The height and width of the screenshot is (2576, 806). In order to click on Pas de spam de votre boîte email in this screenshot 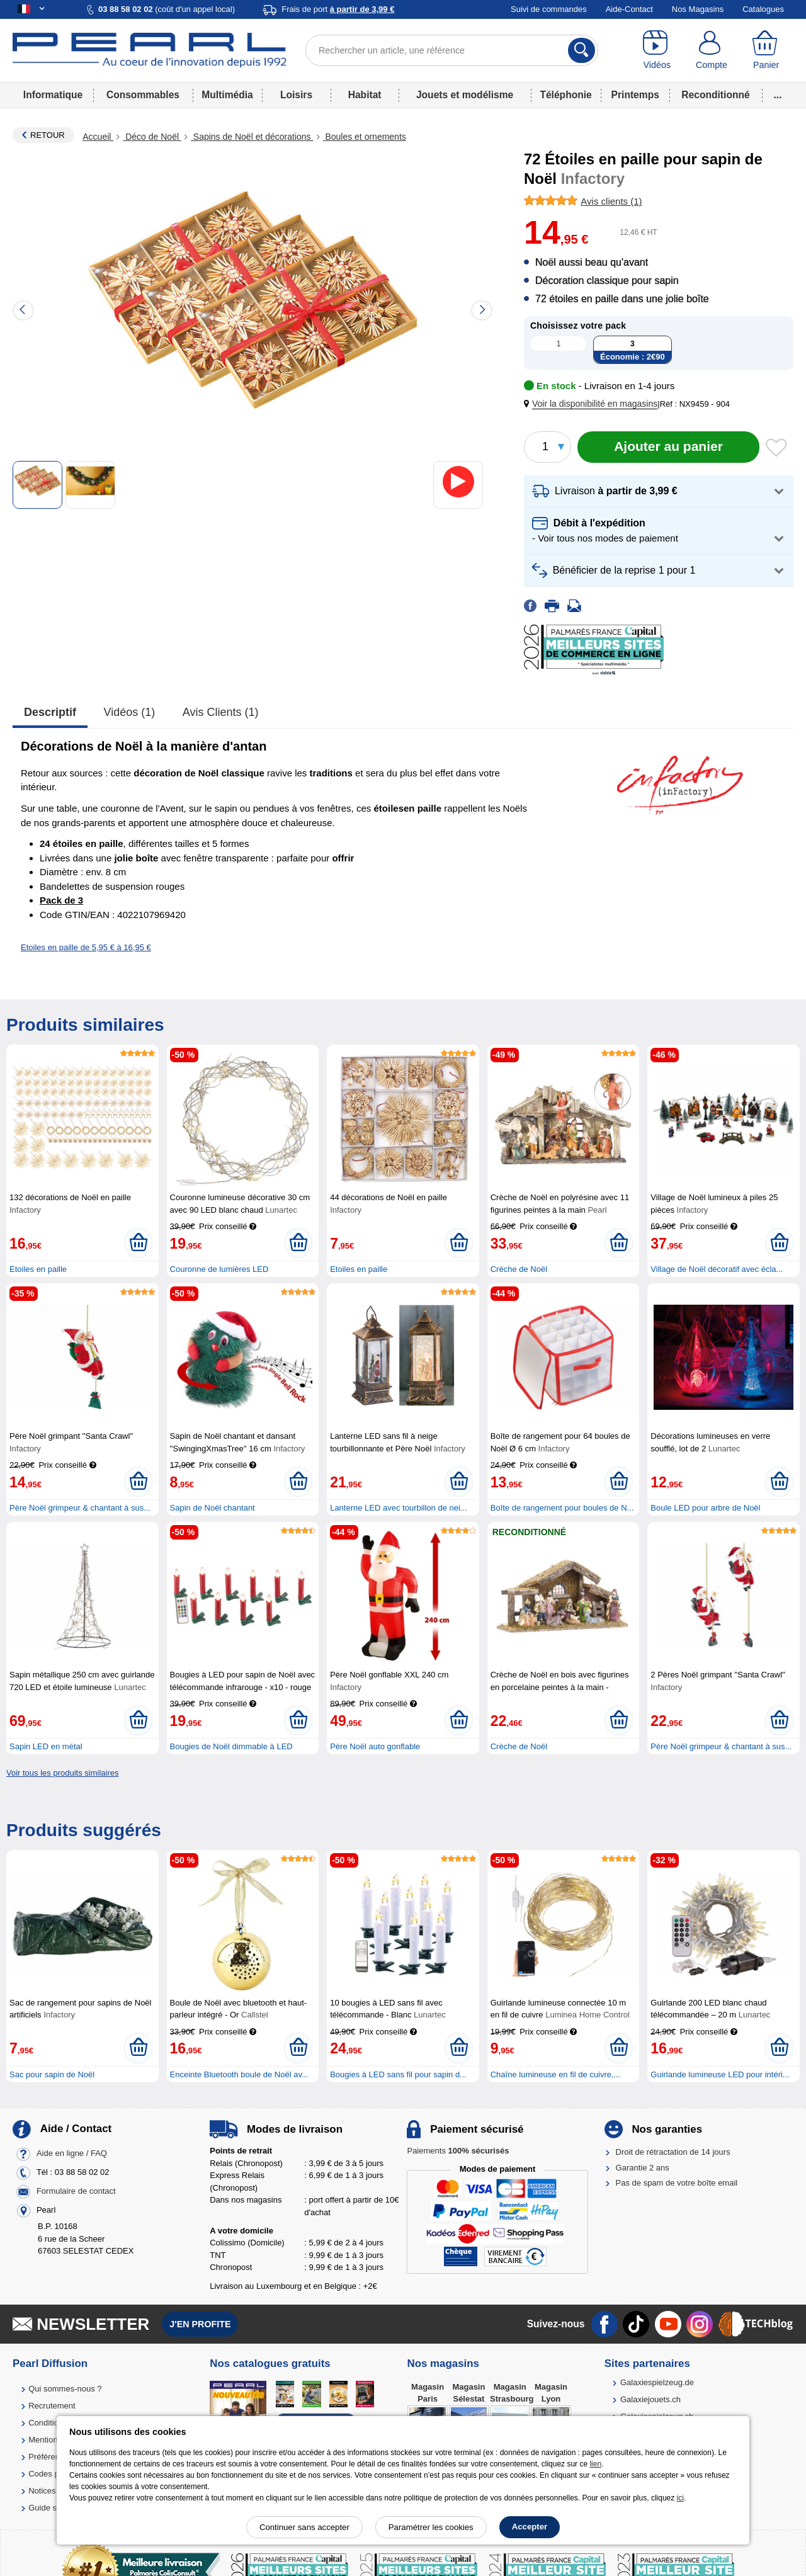, I will do `click(677, 2182)`.